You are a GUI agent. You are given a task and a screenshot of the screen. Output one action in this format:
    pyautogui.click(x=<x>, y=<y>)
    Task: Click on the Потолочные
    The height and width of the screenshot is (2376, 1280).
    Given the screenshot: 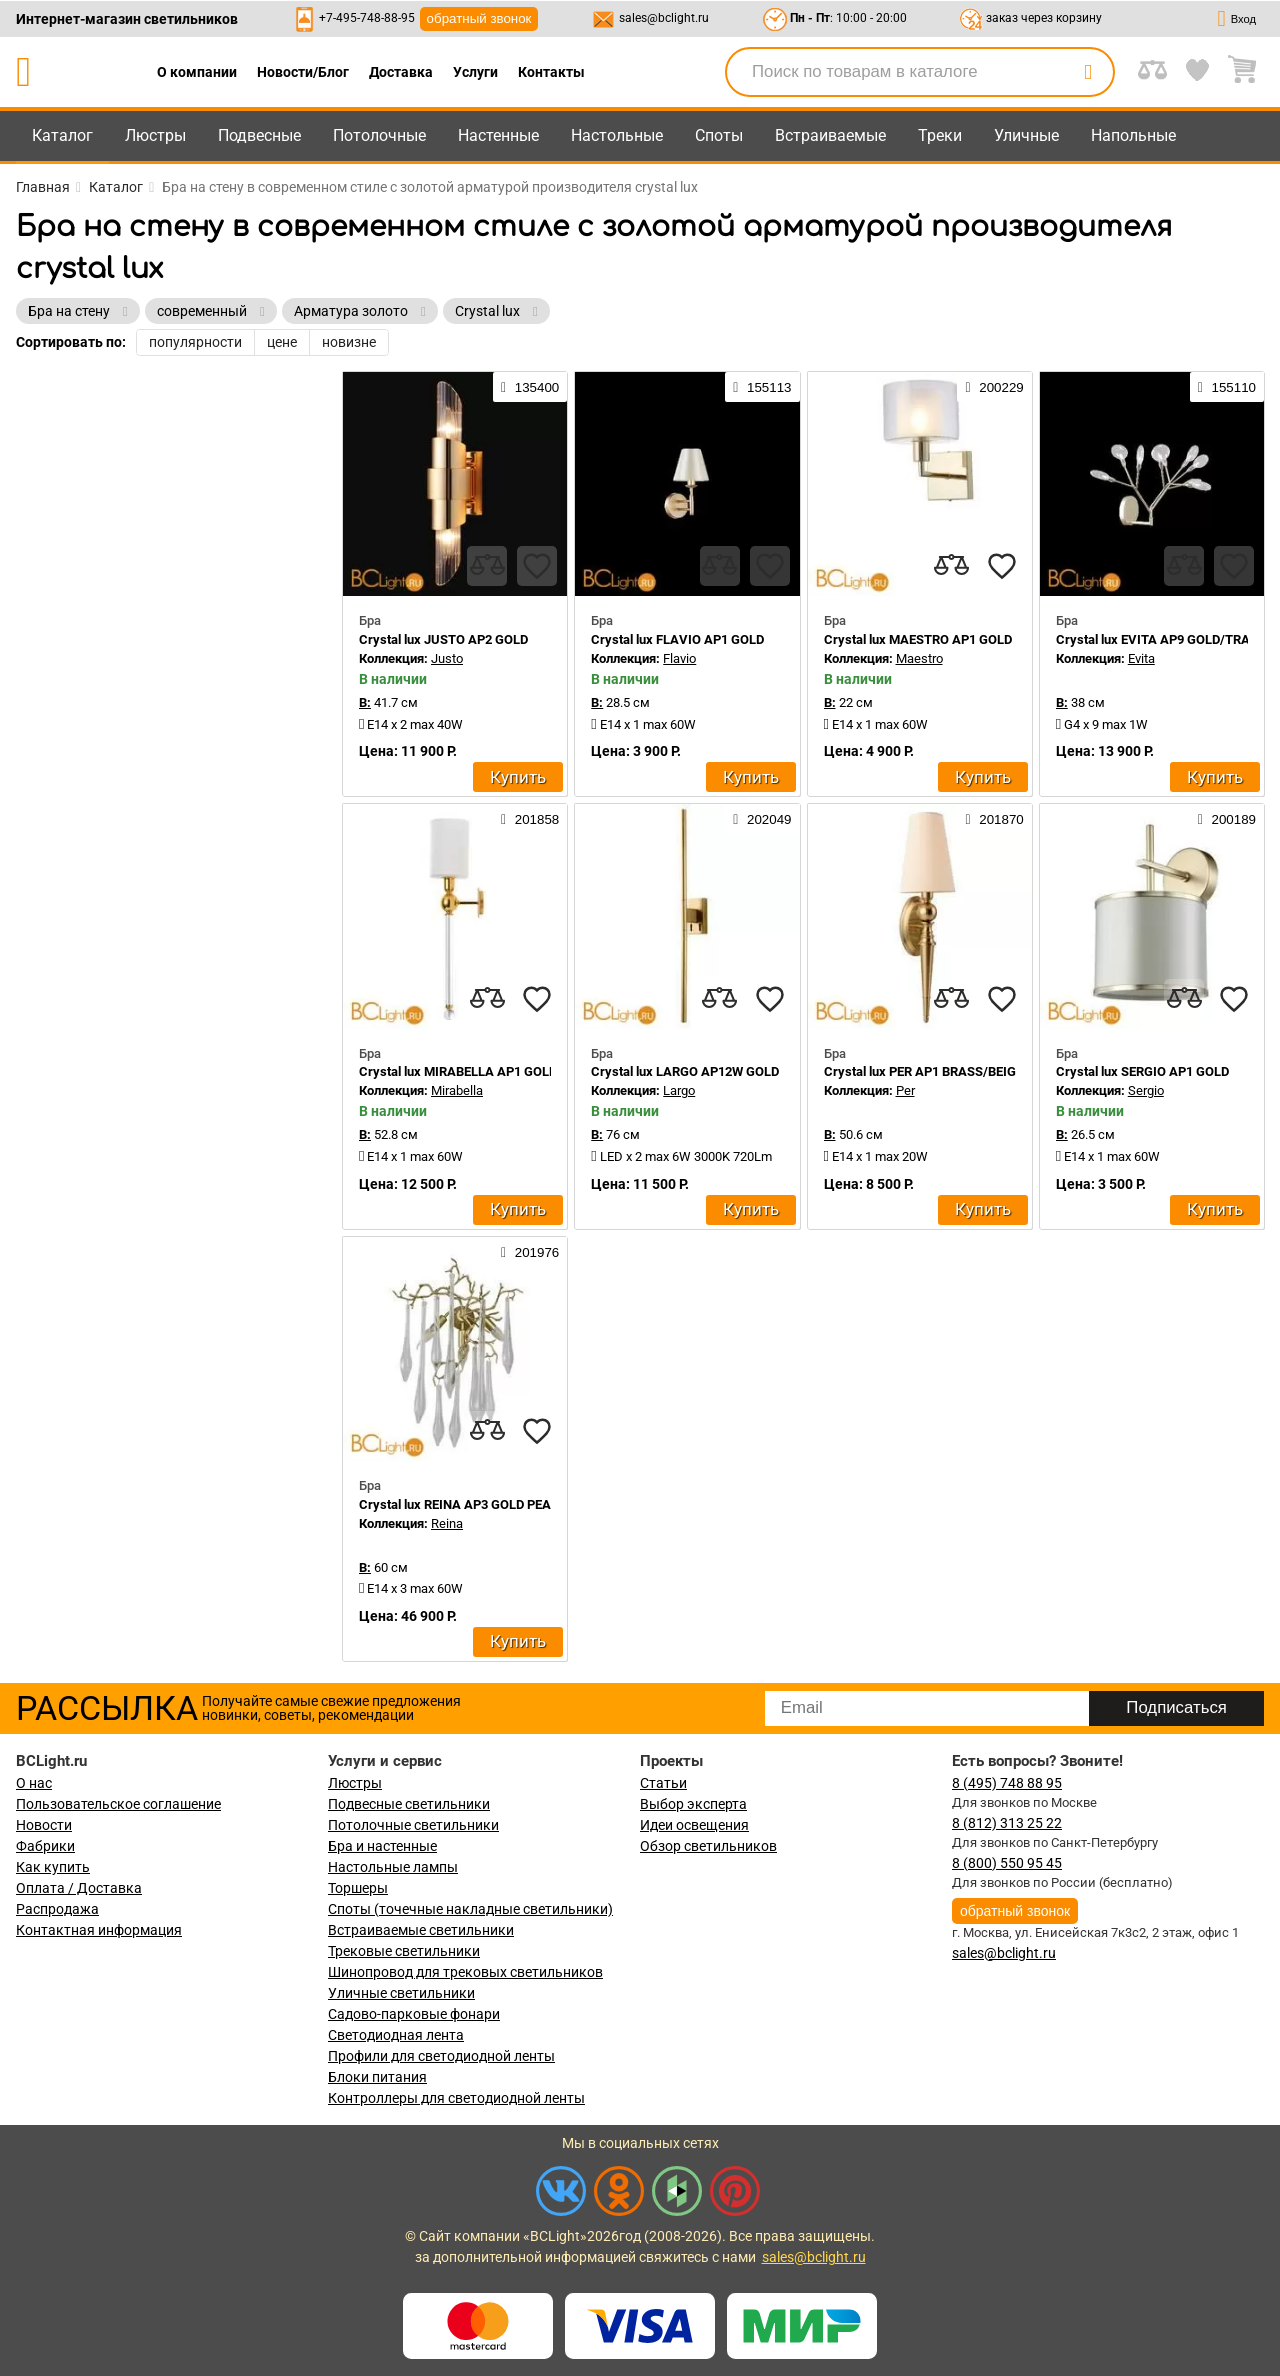 What is the action you would take?
    pyautogui.click(x=379, y=135)
    